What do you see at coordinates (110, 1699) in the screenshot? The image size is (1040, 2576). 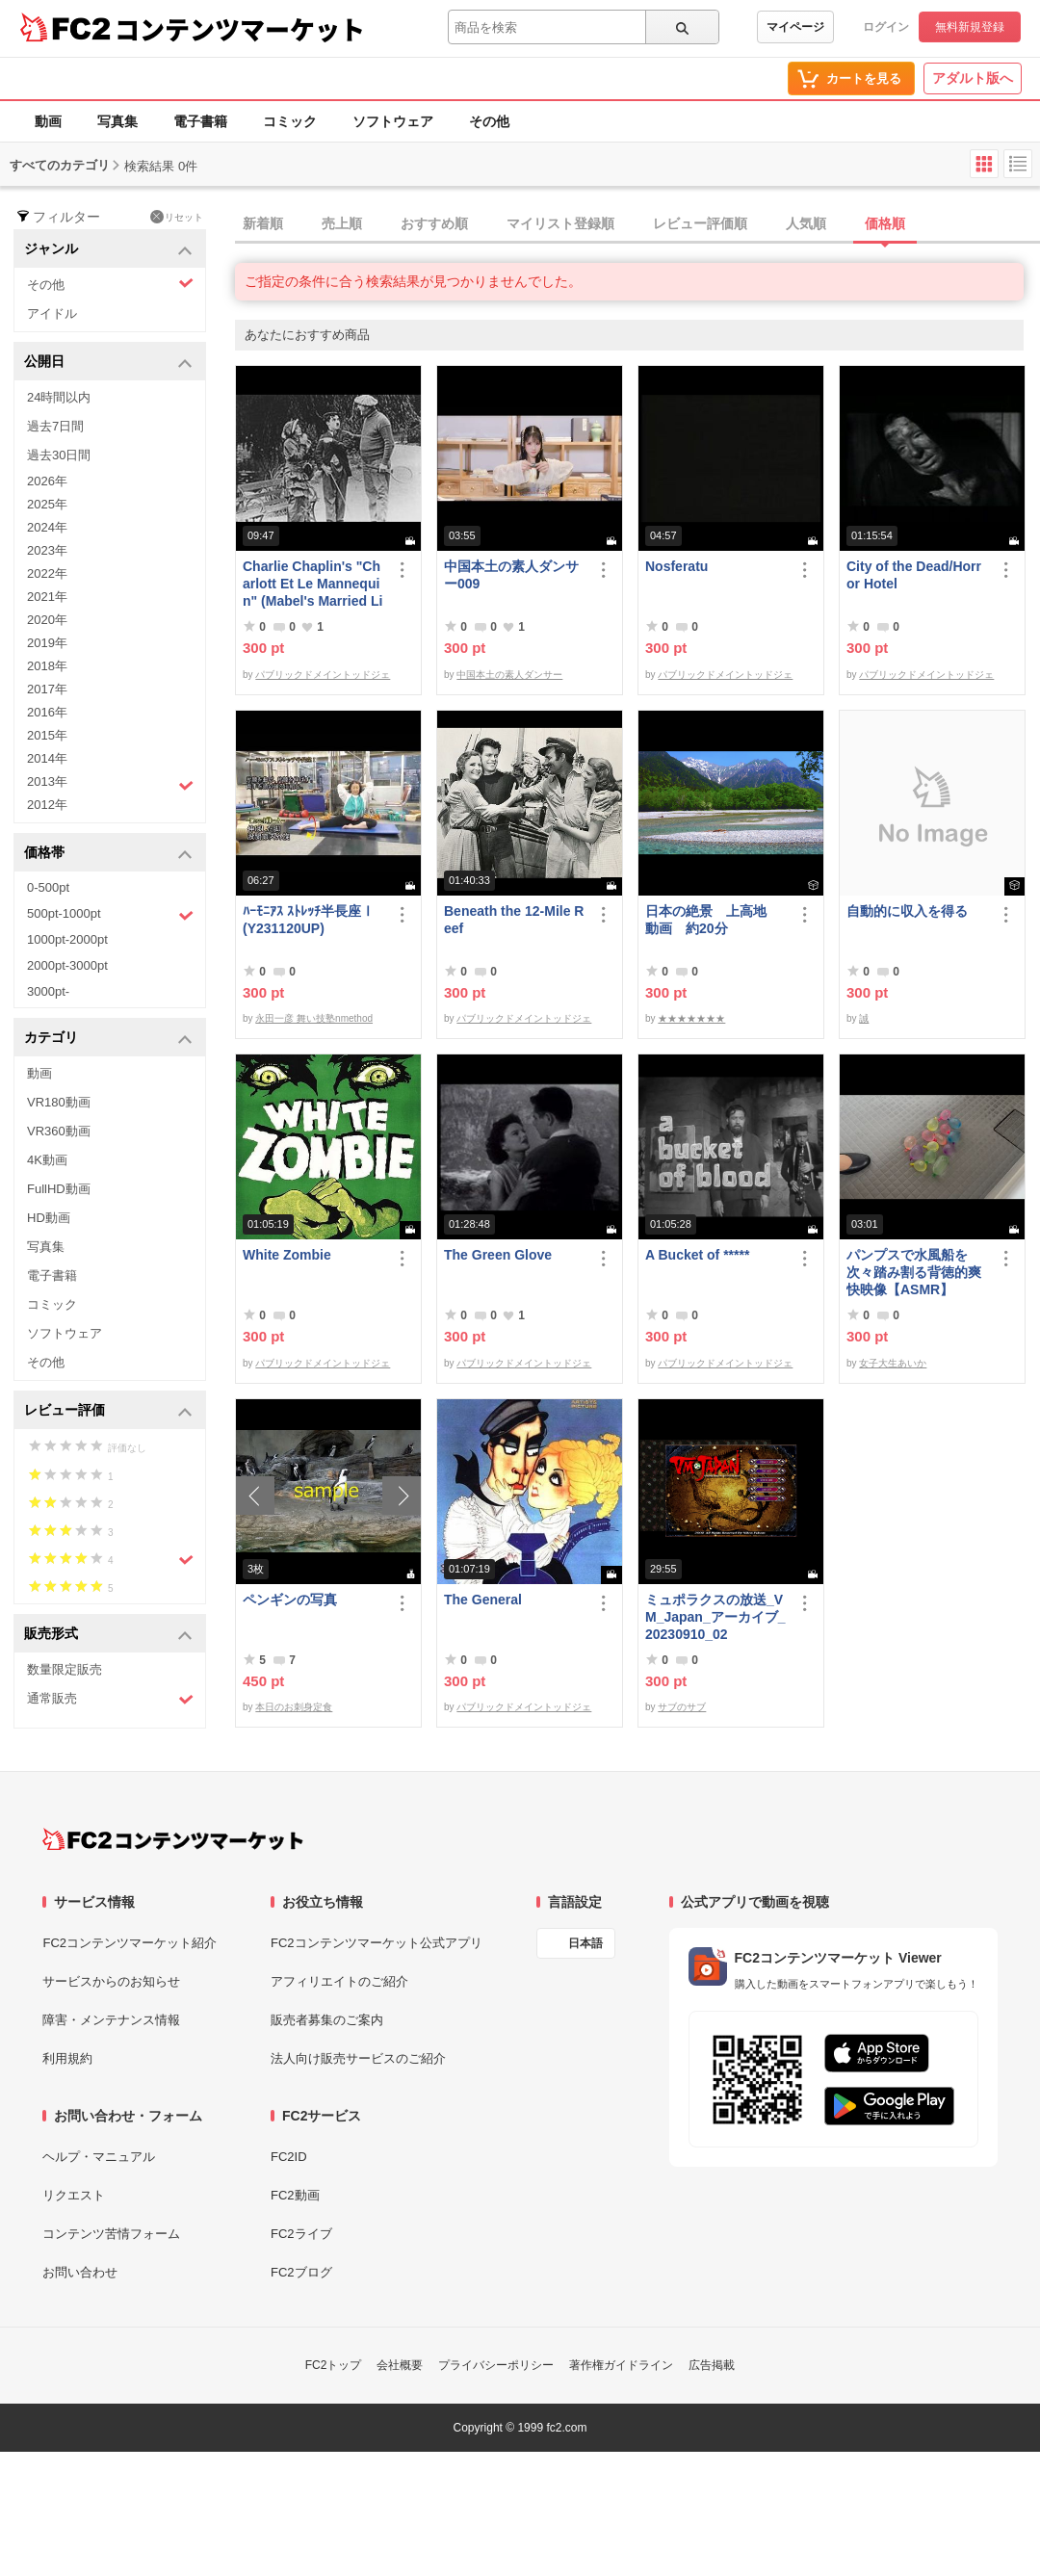 I see `通常販売` at bounding box center [110, 1699].